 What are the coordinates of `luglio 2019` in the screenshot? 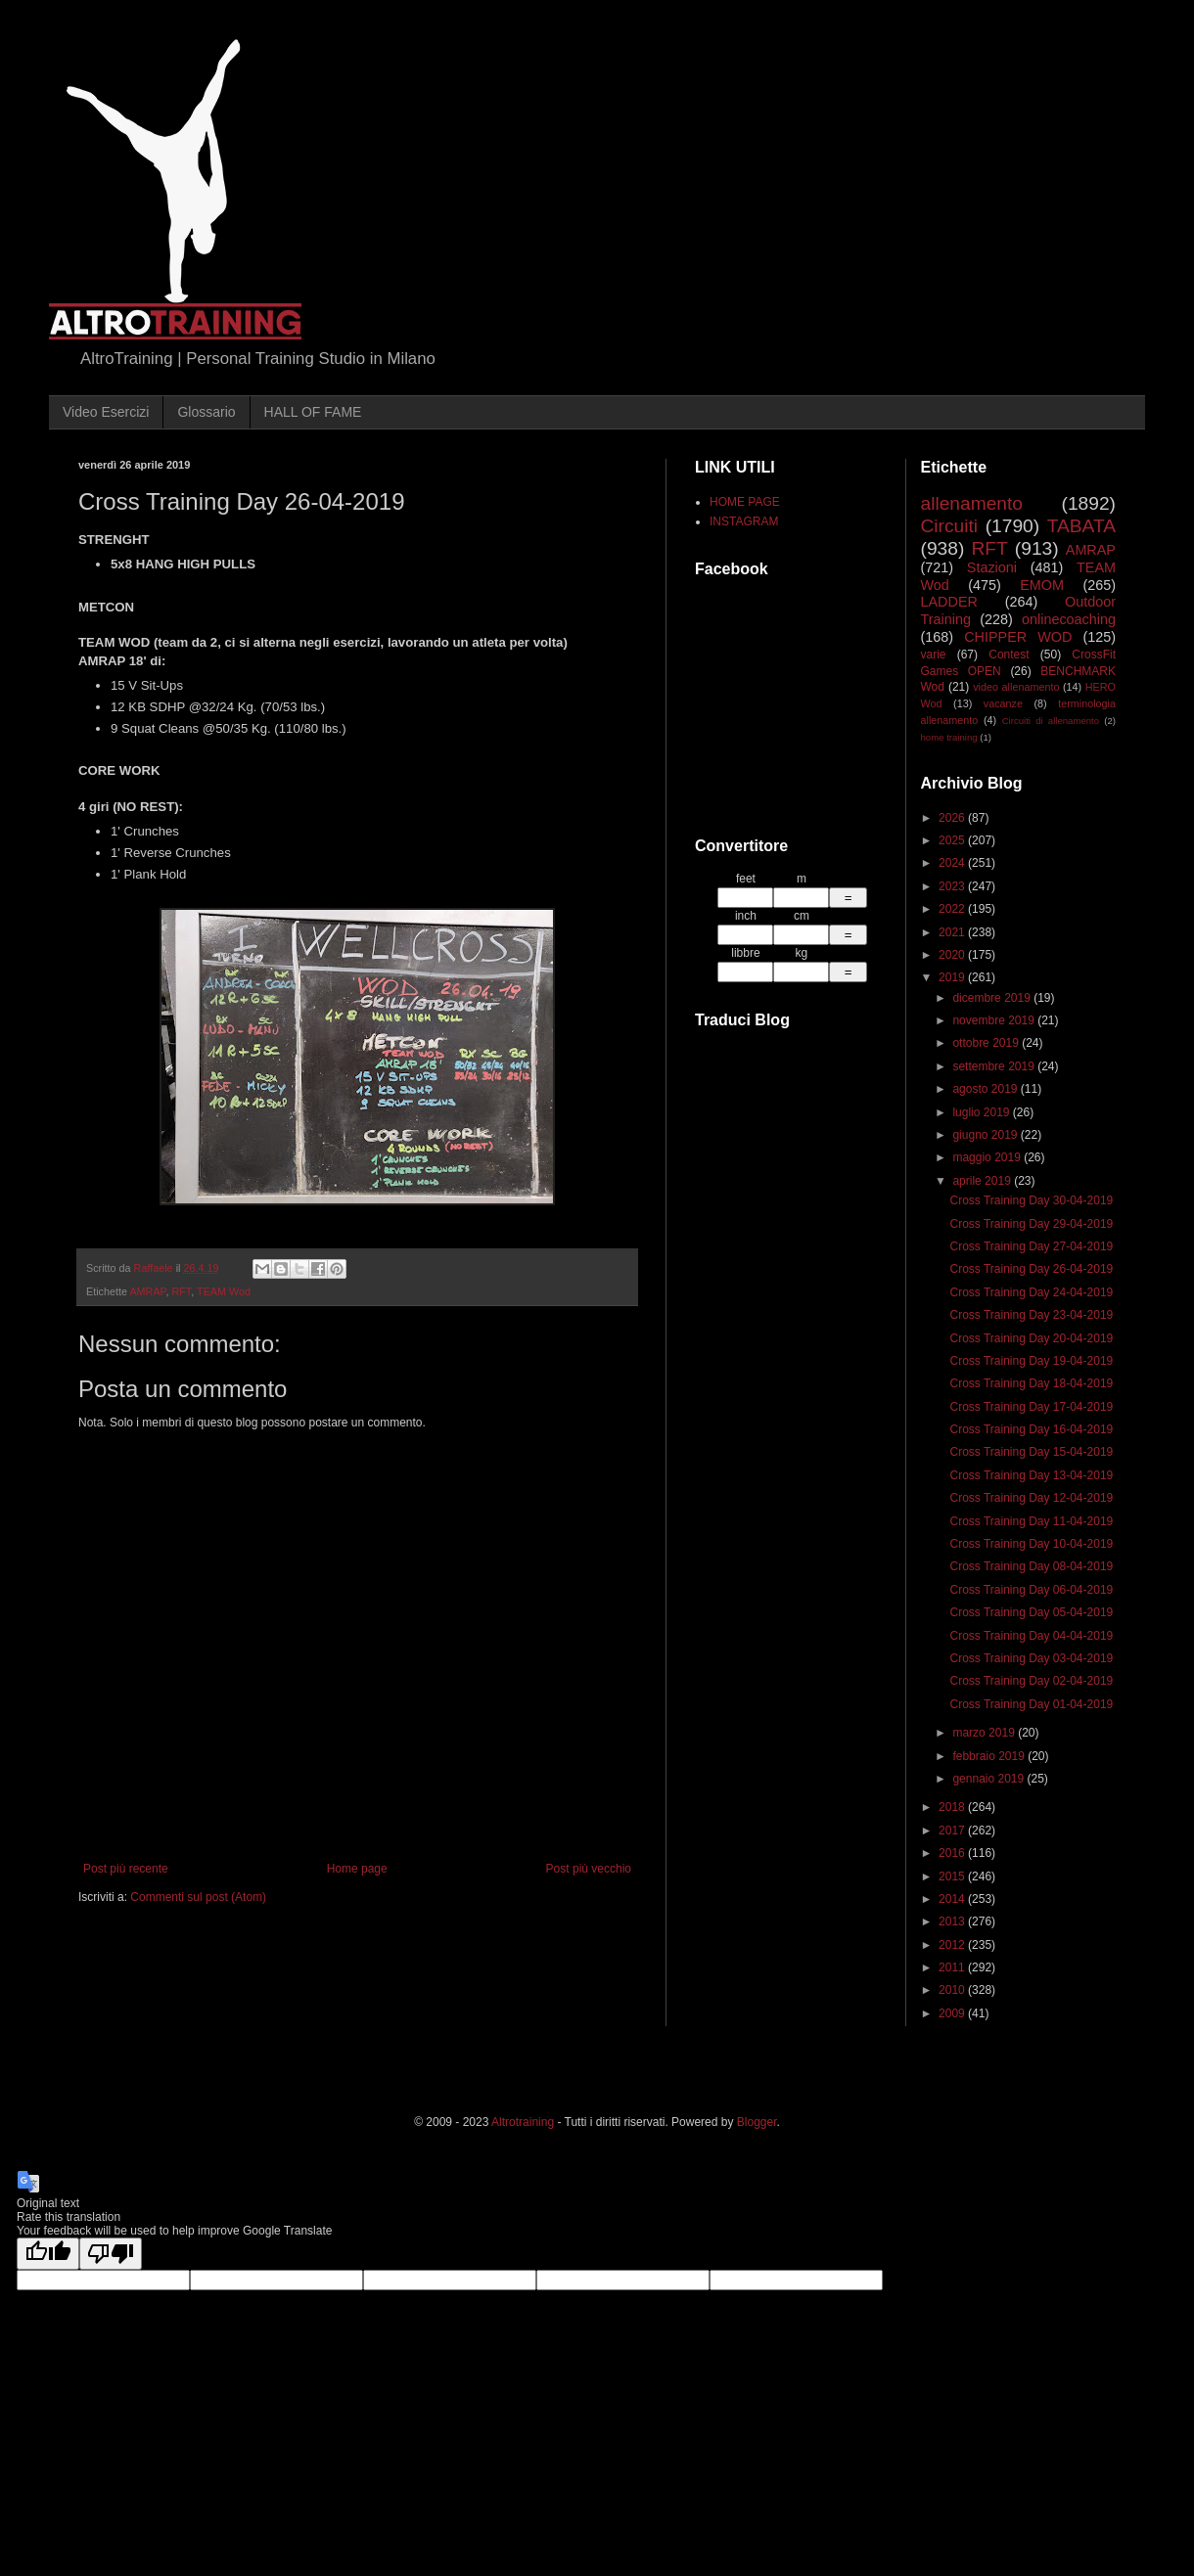 It's located at (982, 1112).